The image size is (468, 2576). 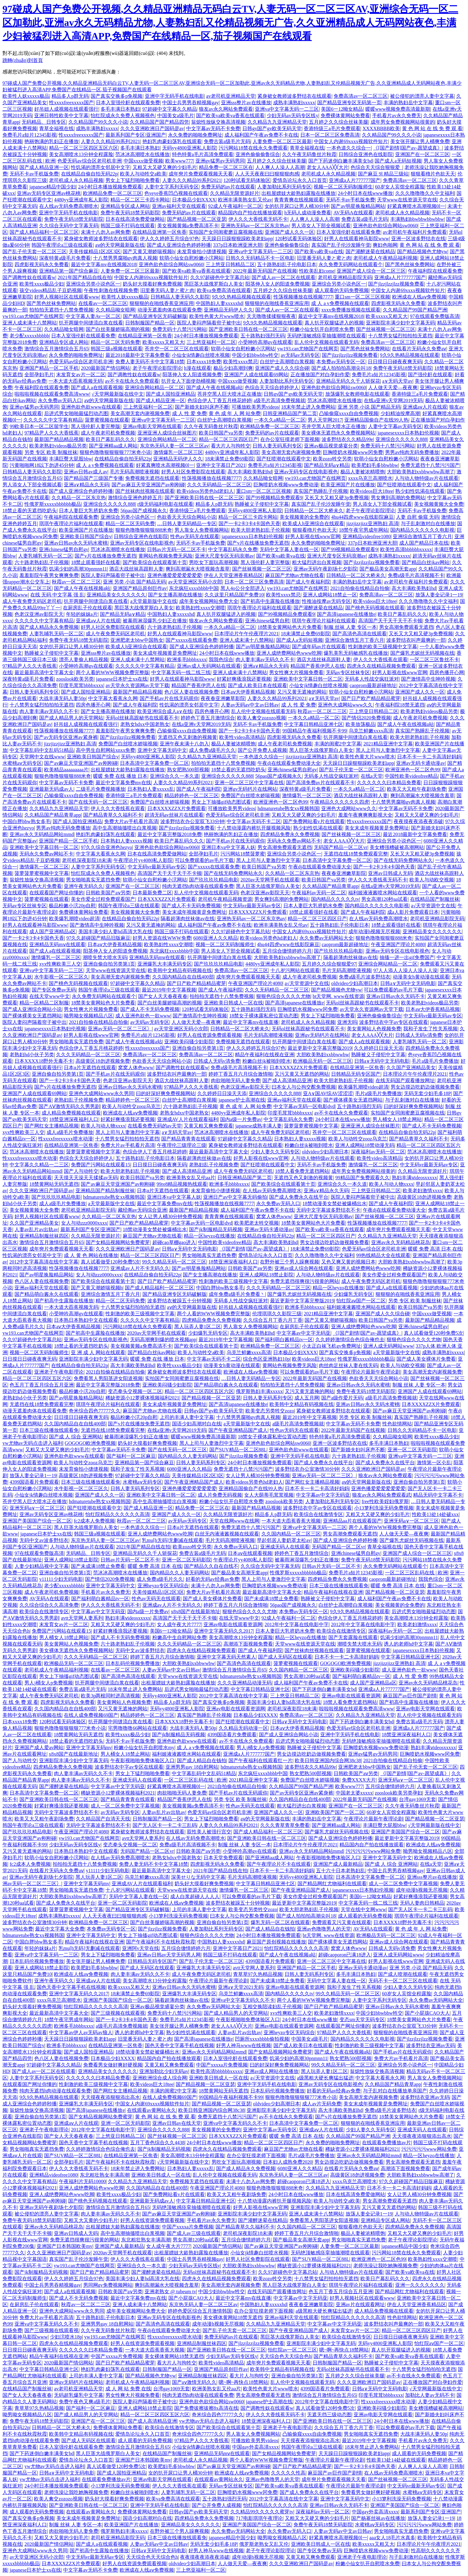 I want to click on 亚洲日韩性欧美中文字幕, so click(x=61, y=115).